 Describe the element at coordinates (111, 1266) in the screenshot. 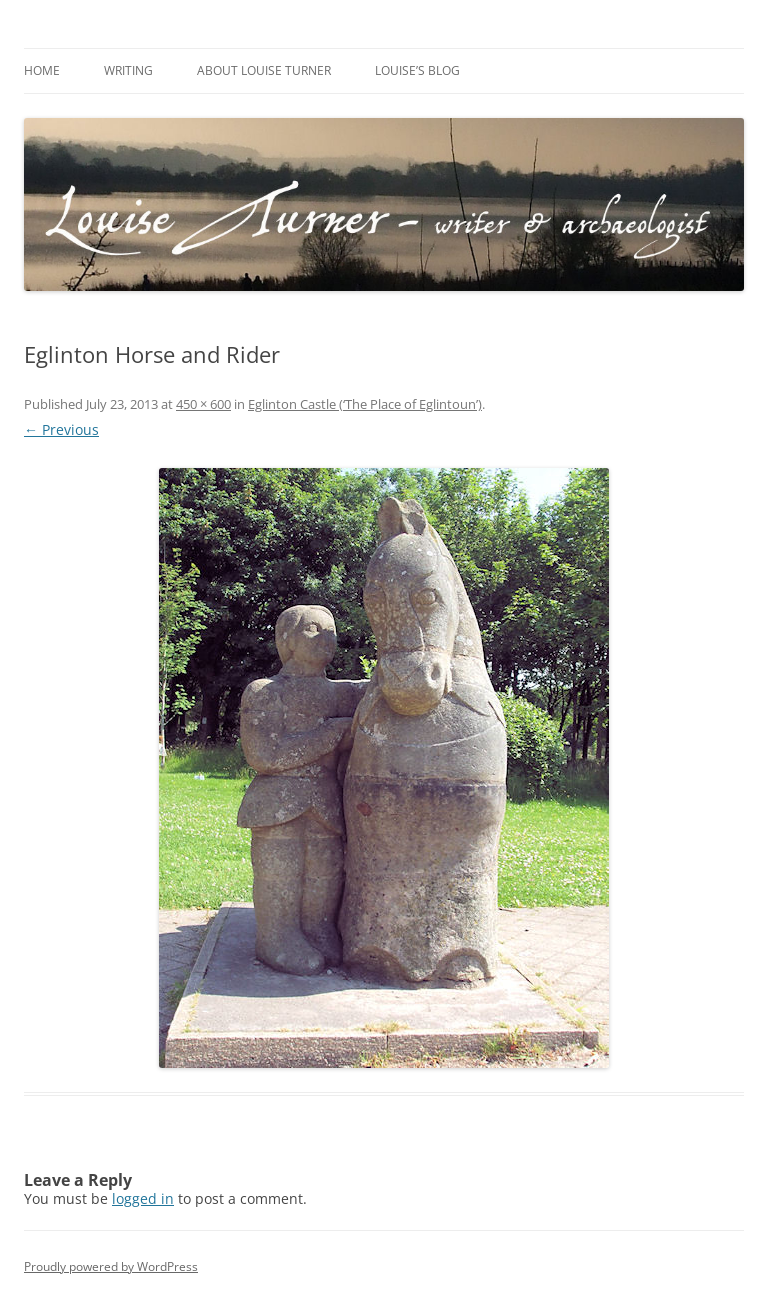

I see `Proudly powered by WordPress` at that location.